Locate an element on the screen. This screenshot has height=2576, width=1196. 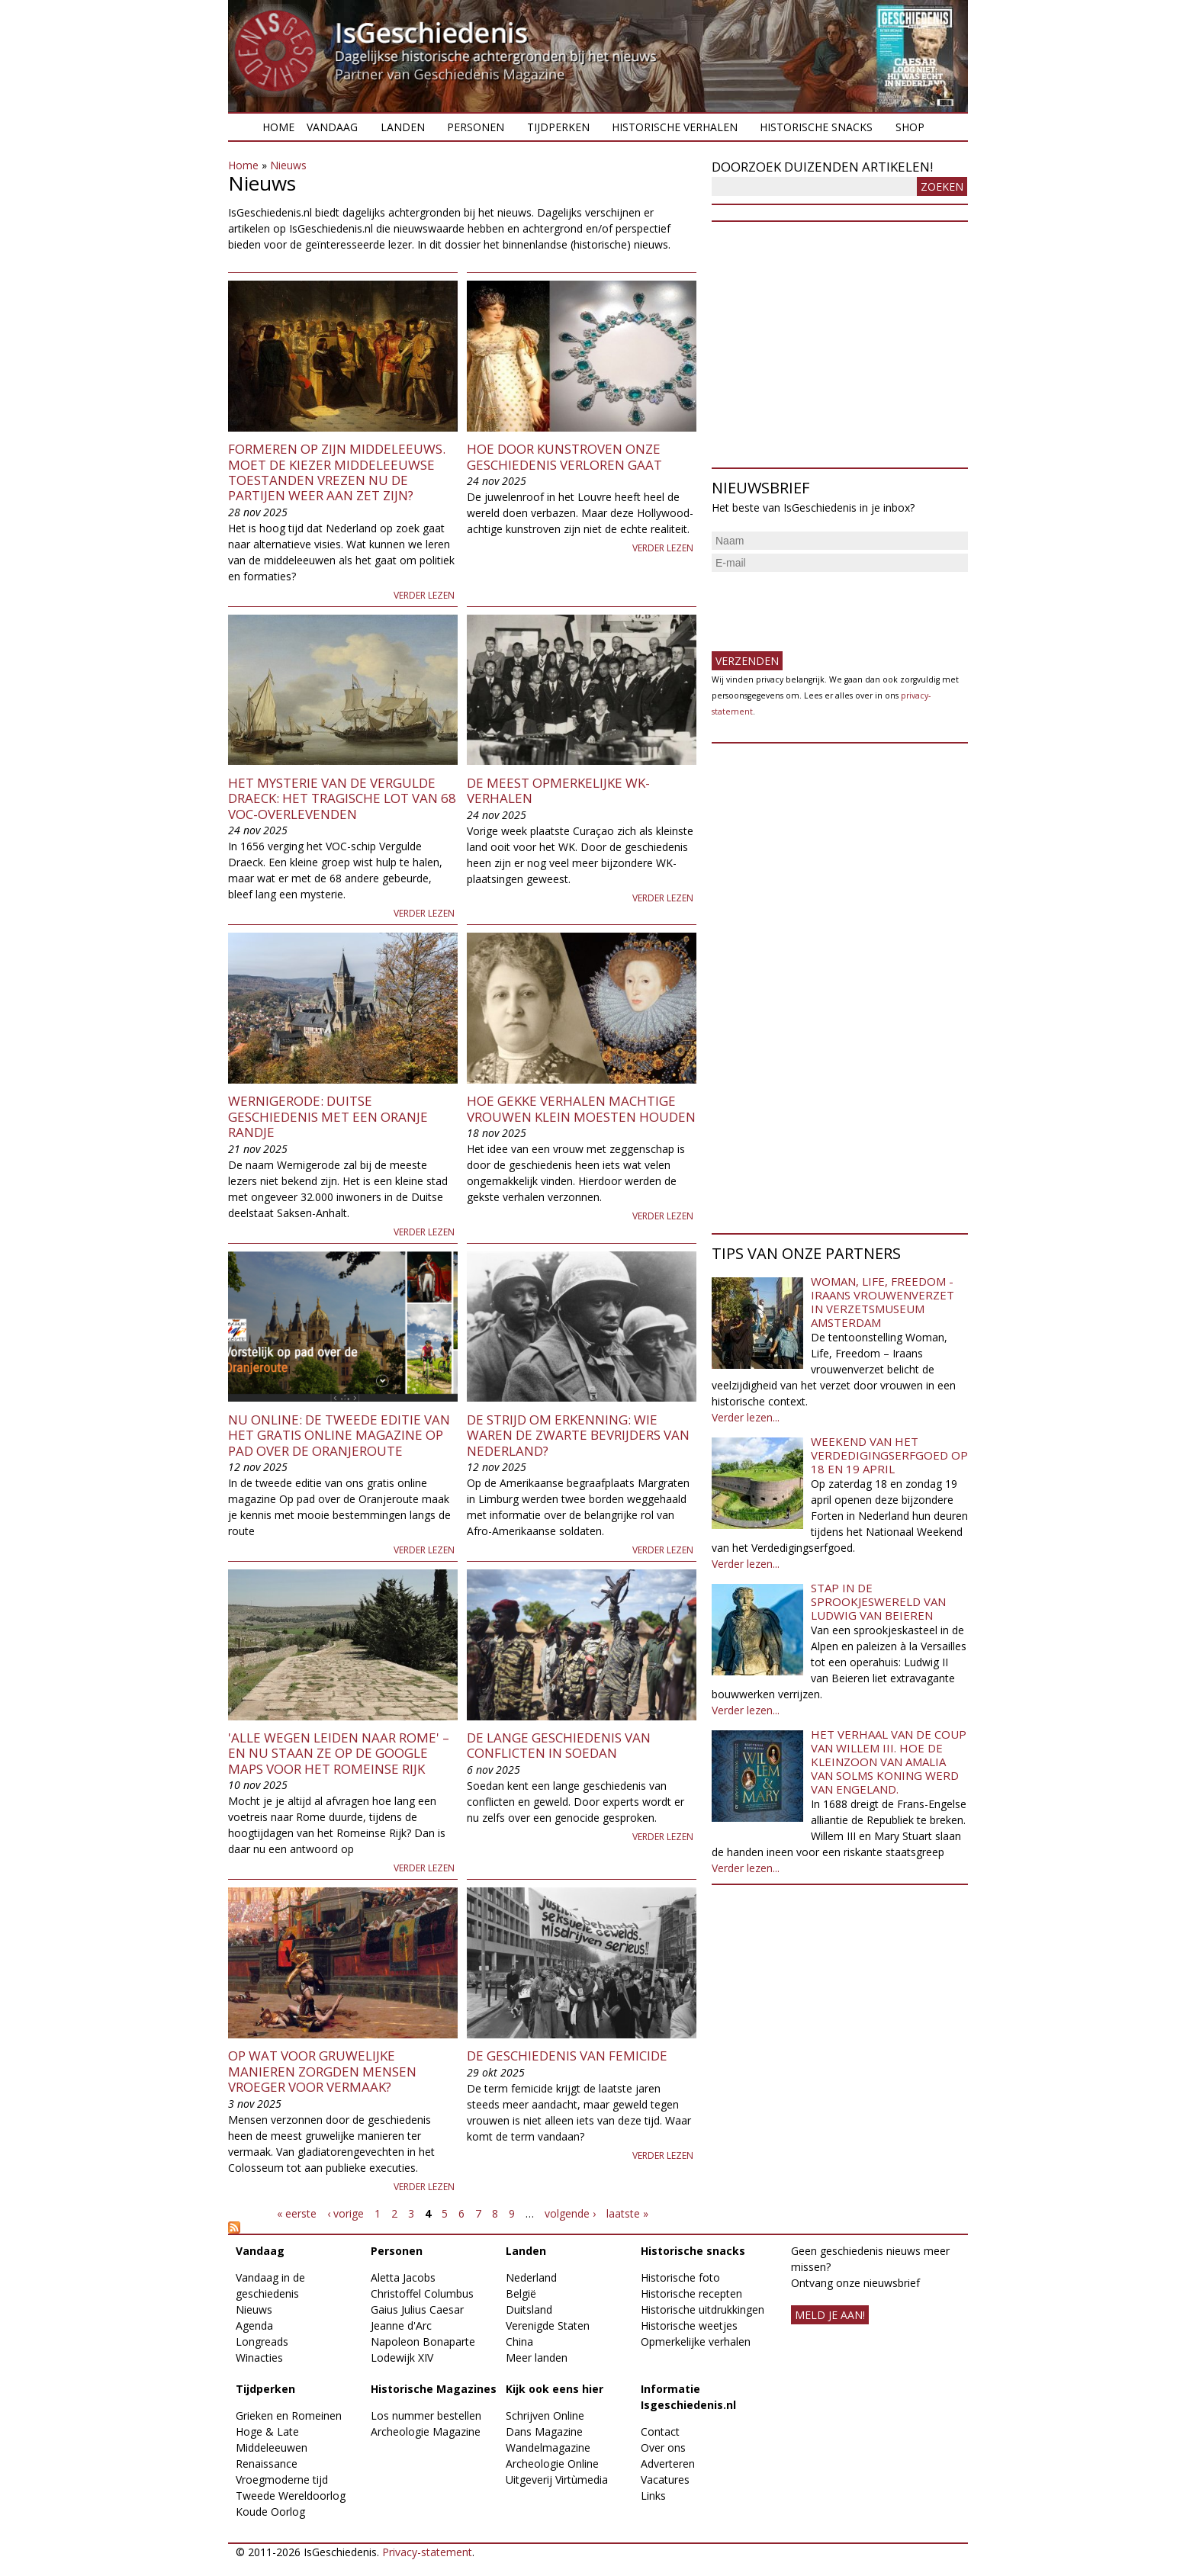
Gaius Julius Caesar is located at coordinates (417, 2309).